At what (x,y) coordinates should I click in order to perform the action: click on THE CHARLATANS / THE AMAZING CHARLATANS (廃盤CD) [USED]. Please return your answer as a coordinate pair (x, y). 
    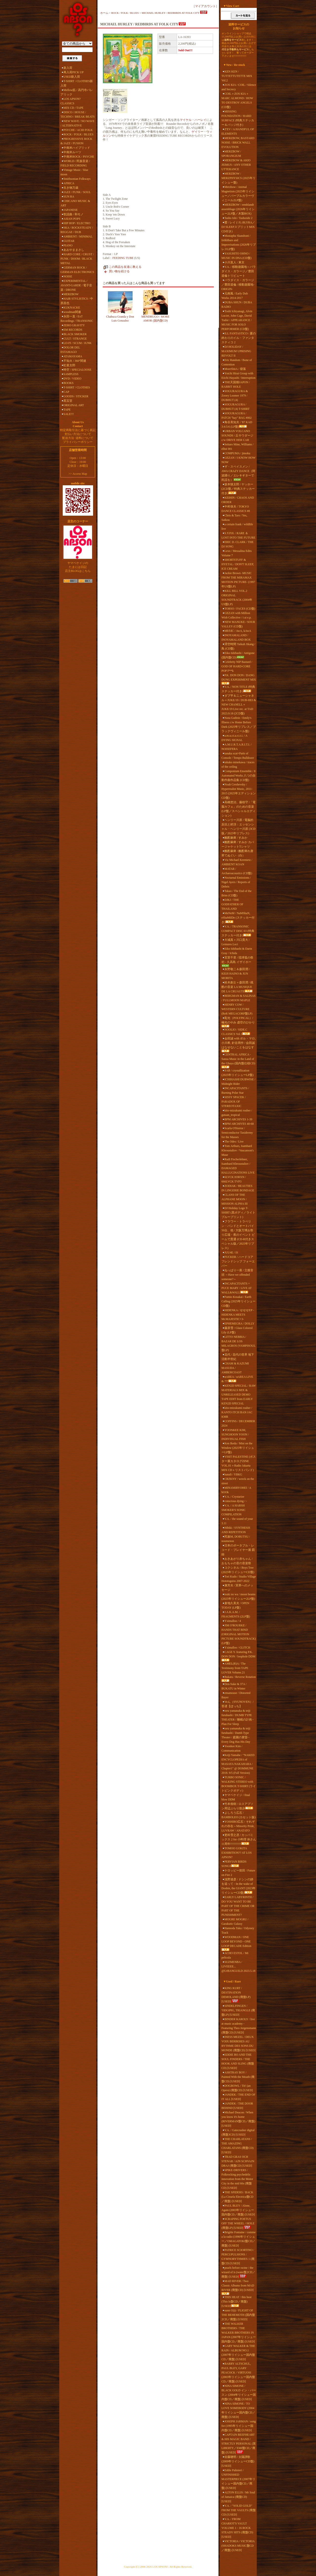
    Looking at the image, I should click on (237, 2145).